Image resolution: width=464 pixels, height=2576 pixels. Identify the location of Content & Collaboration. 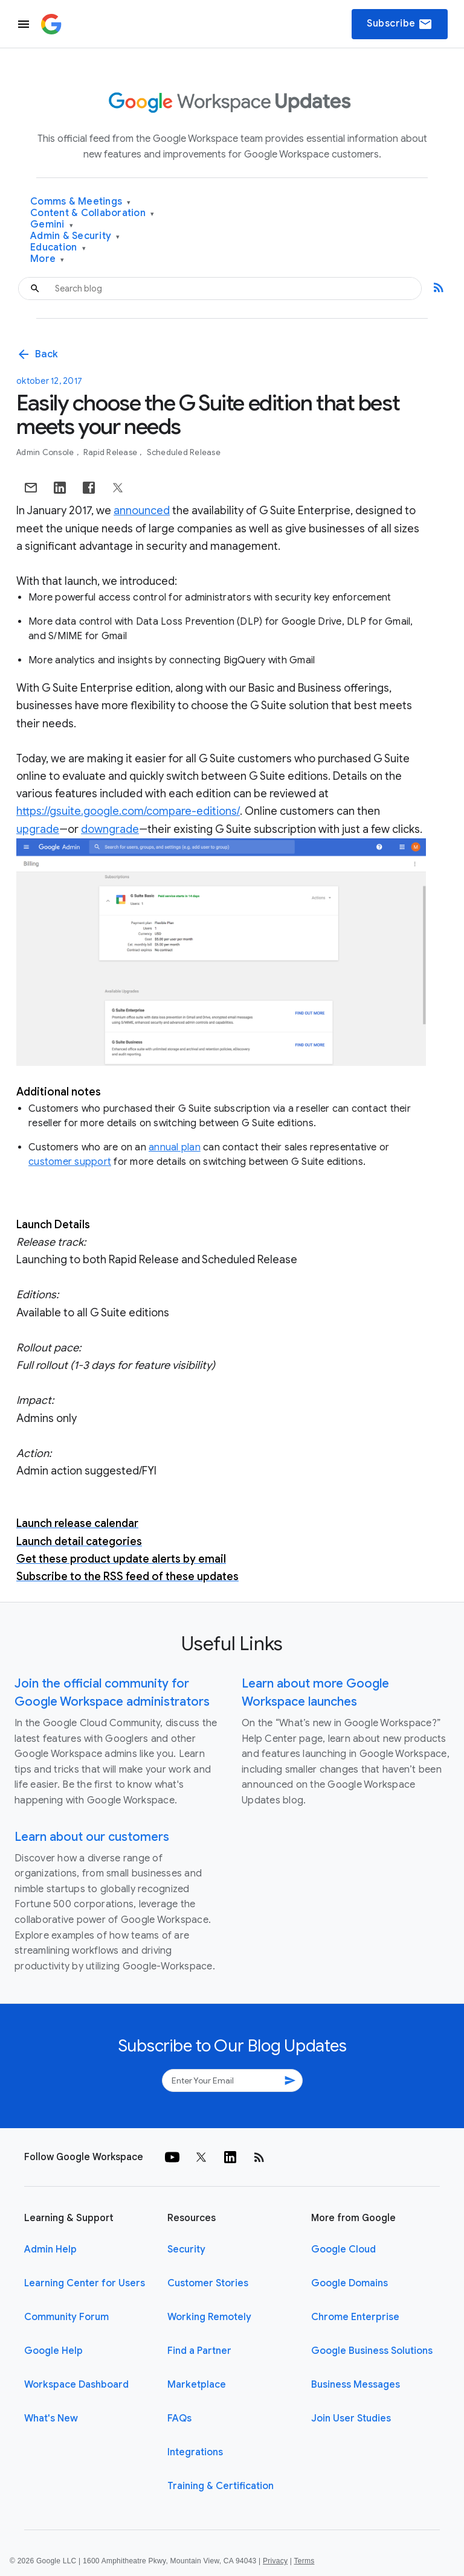
(92, 213).